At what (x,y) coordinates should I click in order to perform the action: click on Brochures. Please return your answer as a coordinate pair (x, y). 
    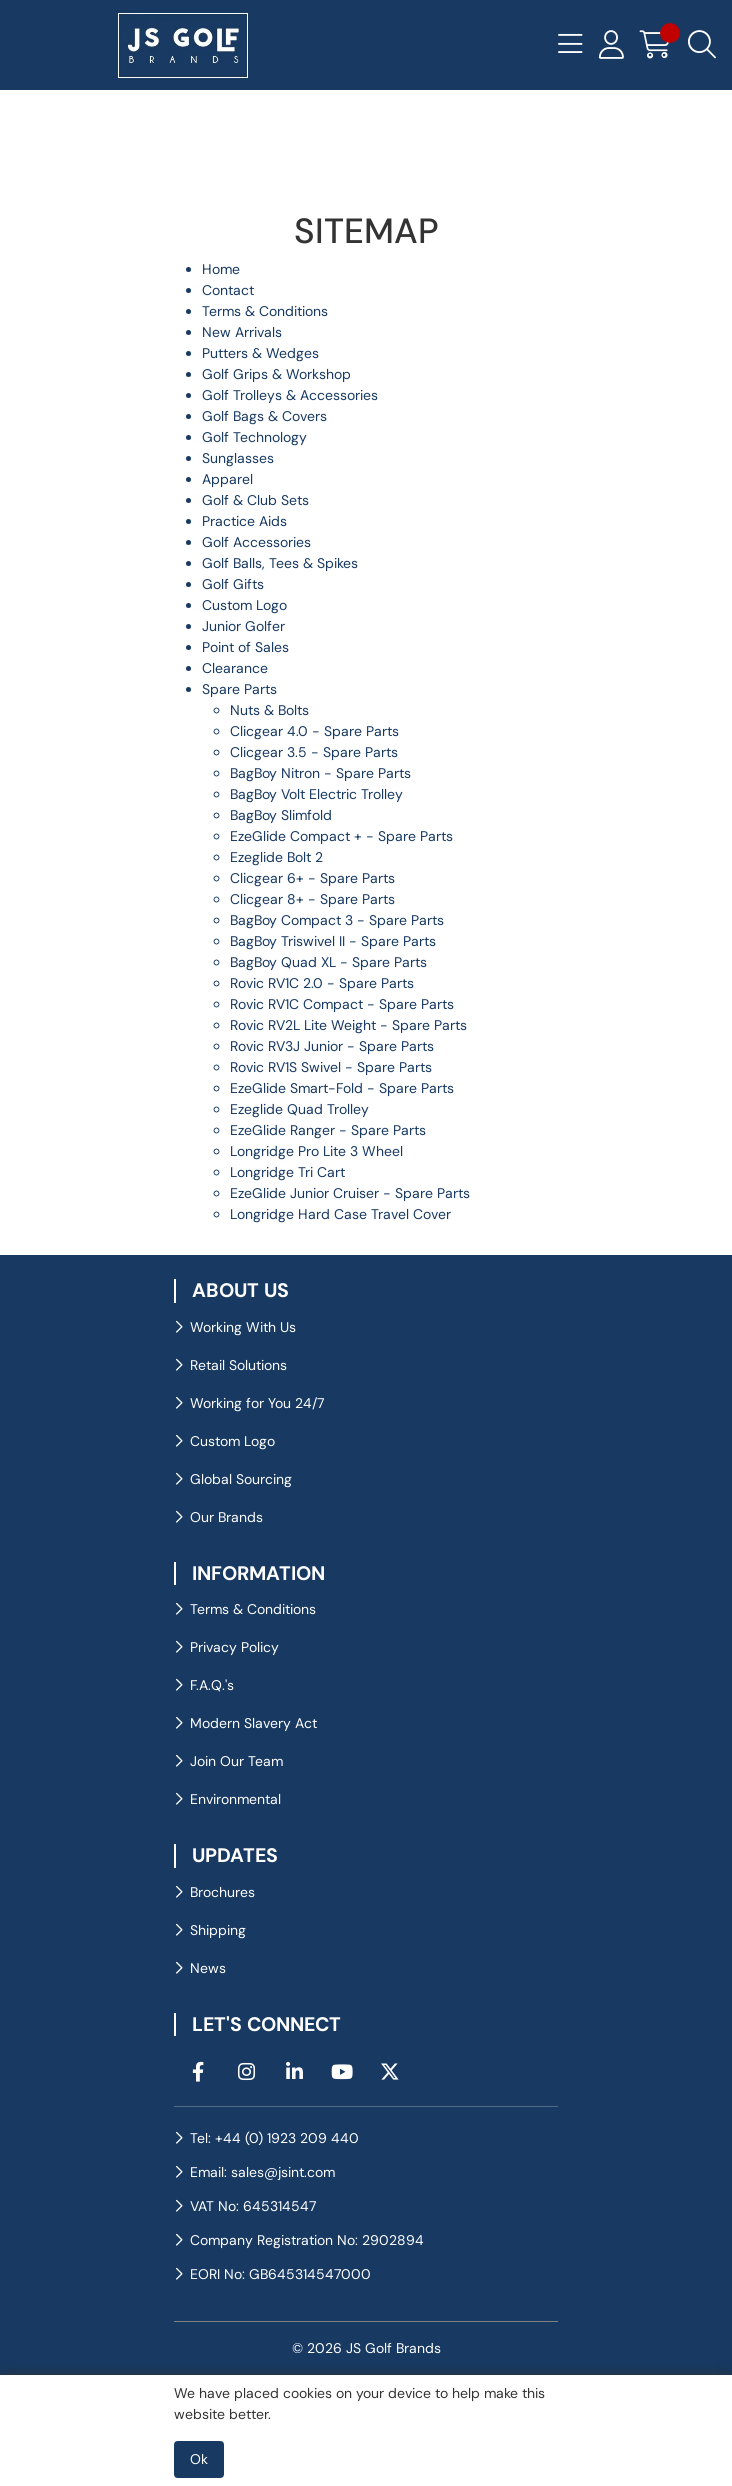
    Looking at the image, I should click on (222, 1892).